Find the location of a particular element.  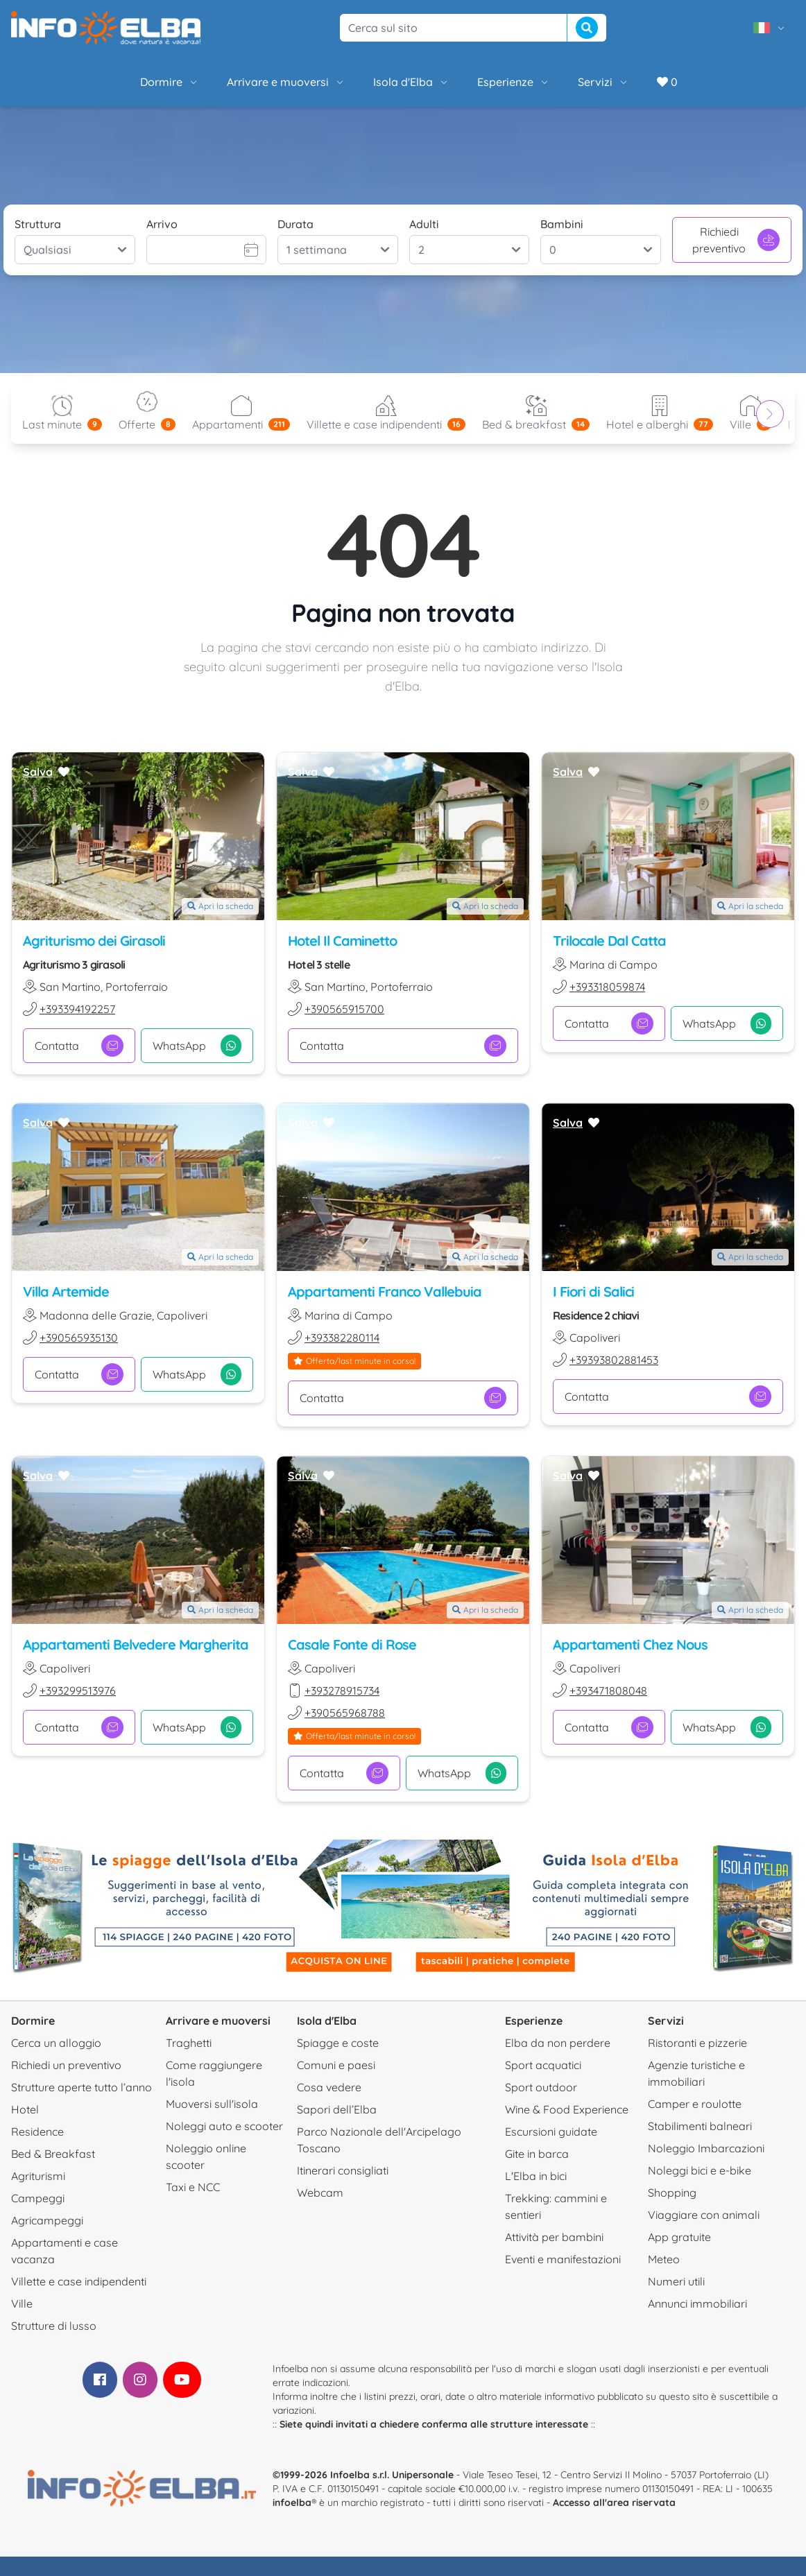

Eventi e manifestazioni is located at coordinates (563, 2259).